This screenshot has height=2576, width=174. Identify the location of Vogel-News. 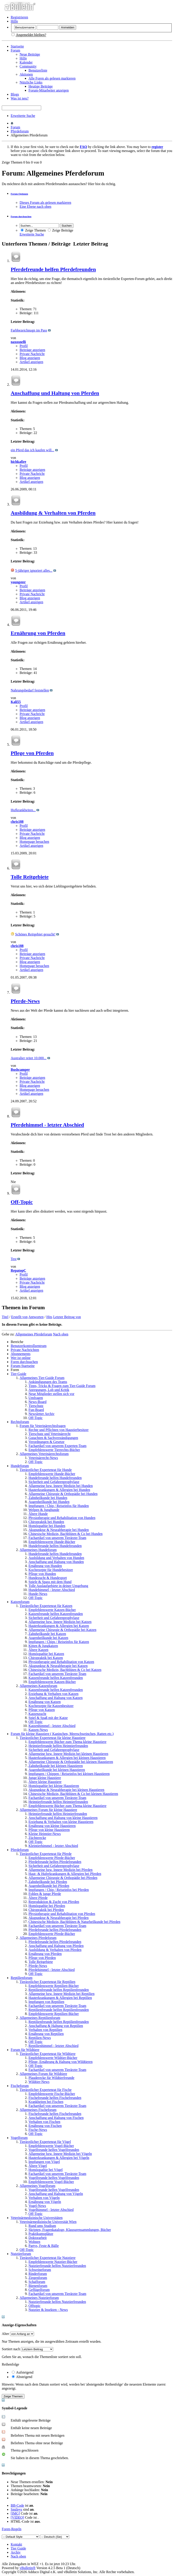
(37, 2206).